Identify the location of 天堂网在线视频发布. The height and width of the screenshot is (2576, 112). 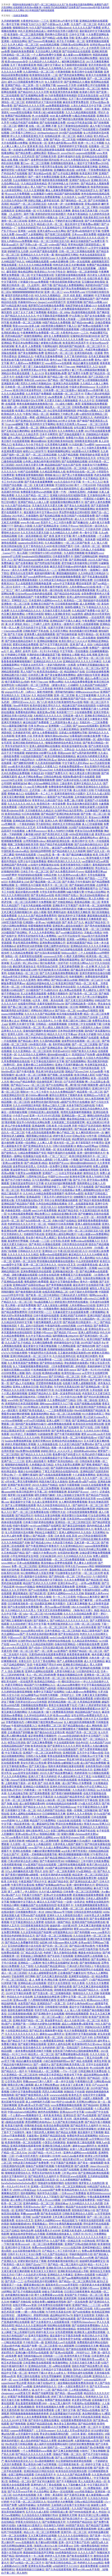
(19, 498).